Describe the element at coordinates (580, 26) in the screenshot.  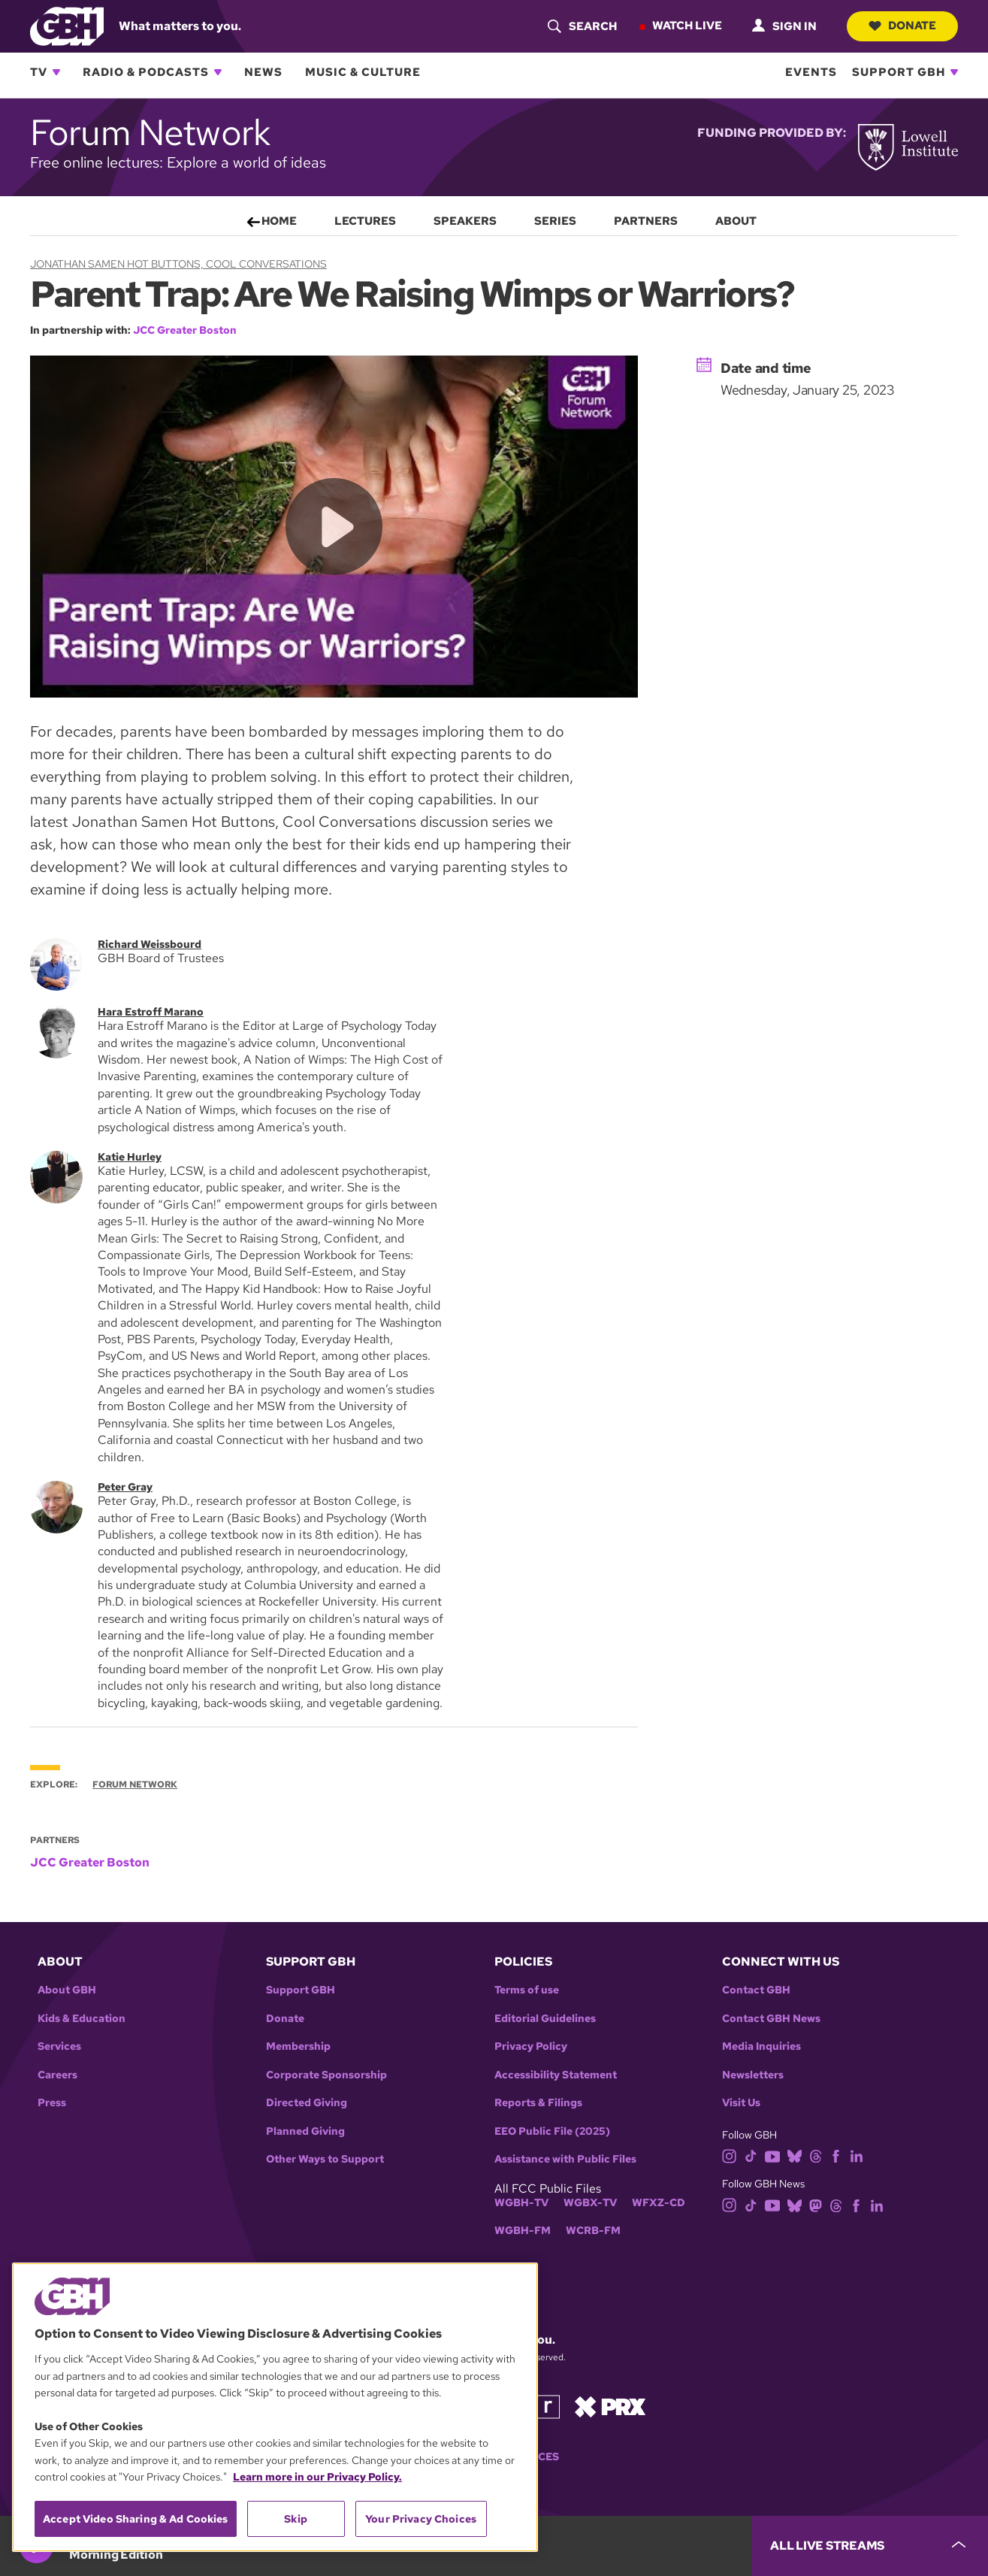
I see `[header-search-icon]` at that location.